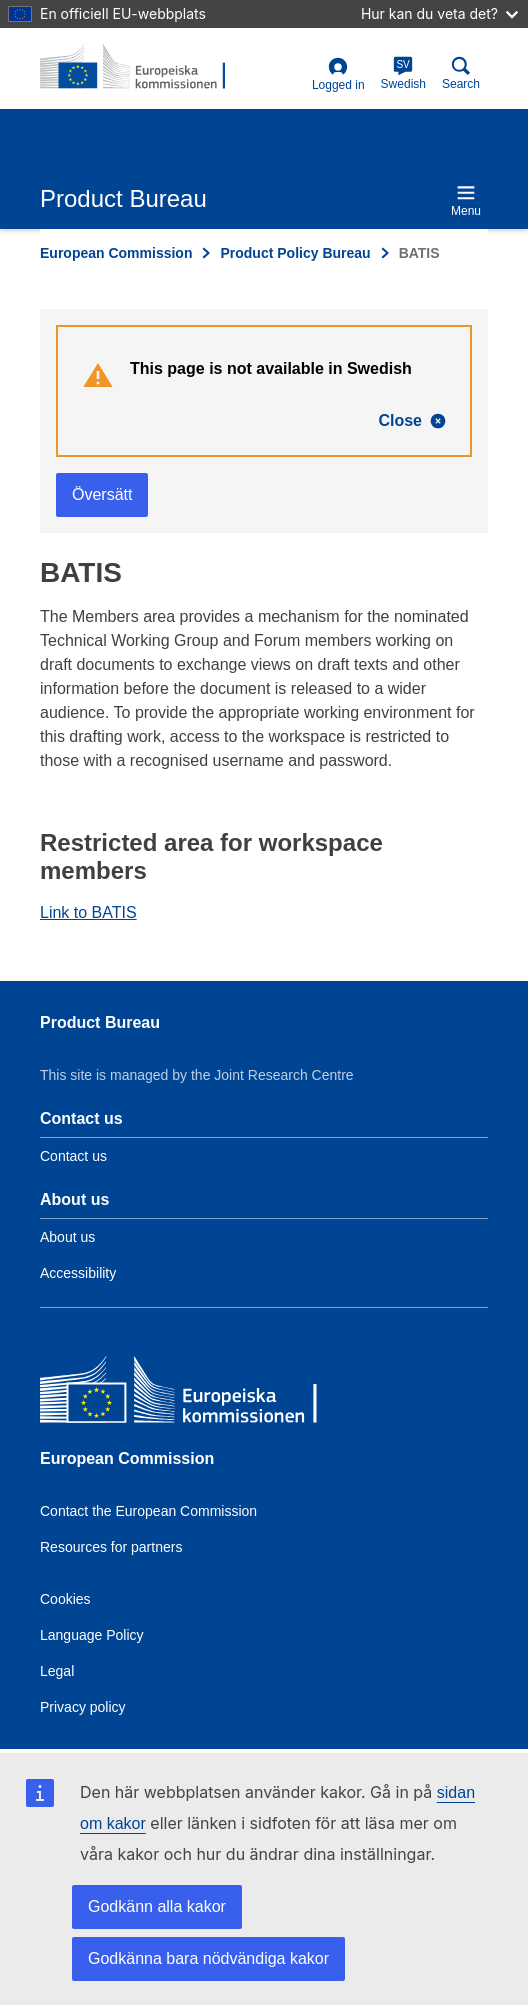 The height and width of the screenshot is (2005, 528). I want to click on Contact us, so click(73, 1156).